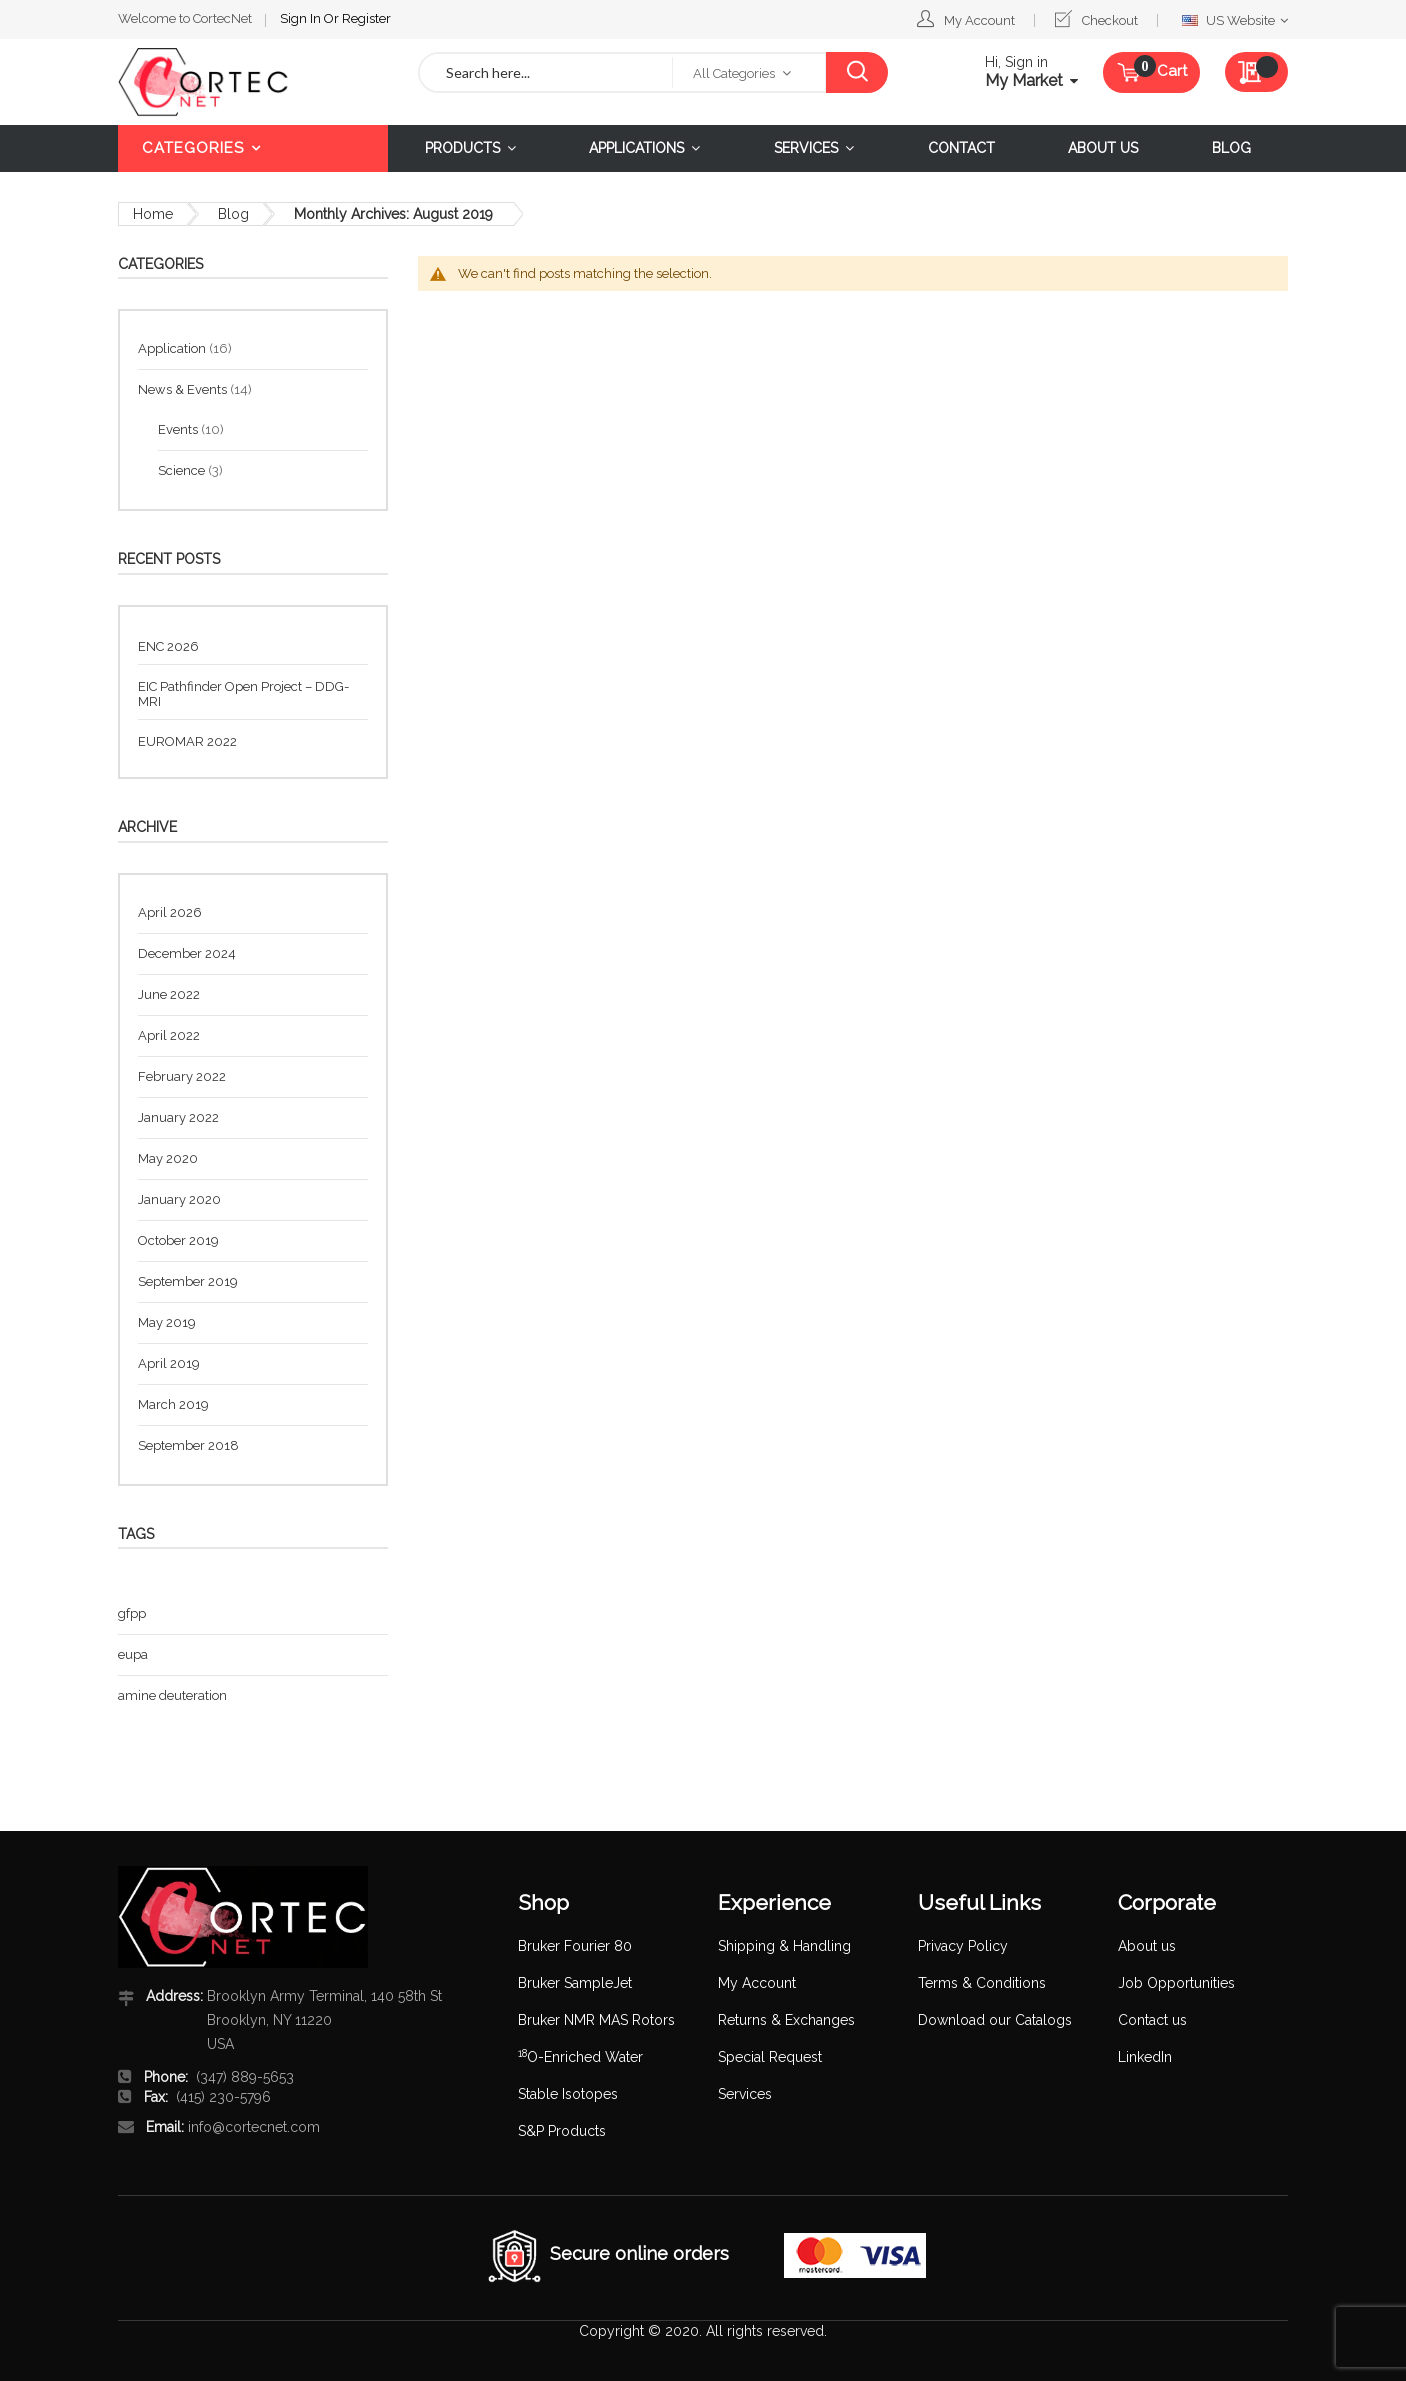 The width and height of the screenshot is (1406, 2381). Describe the element at coordinates (188, 1445) in the screenshot. I see `September 2018` at that location.